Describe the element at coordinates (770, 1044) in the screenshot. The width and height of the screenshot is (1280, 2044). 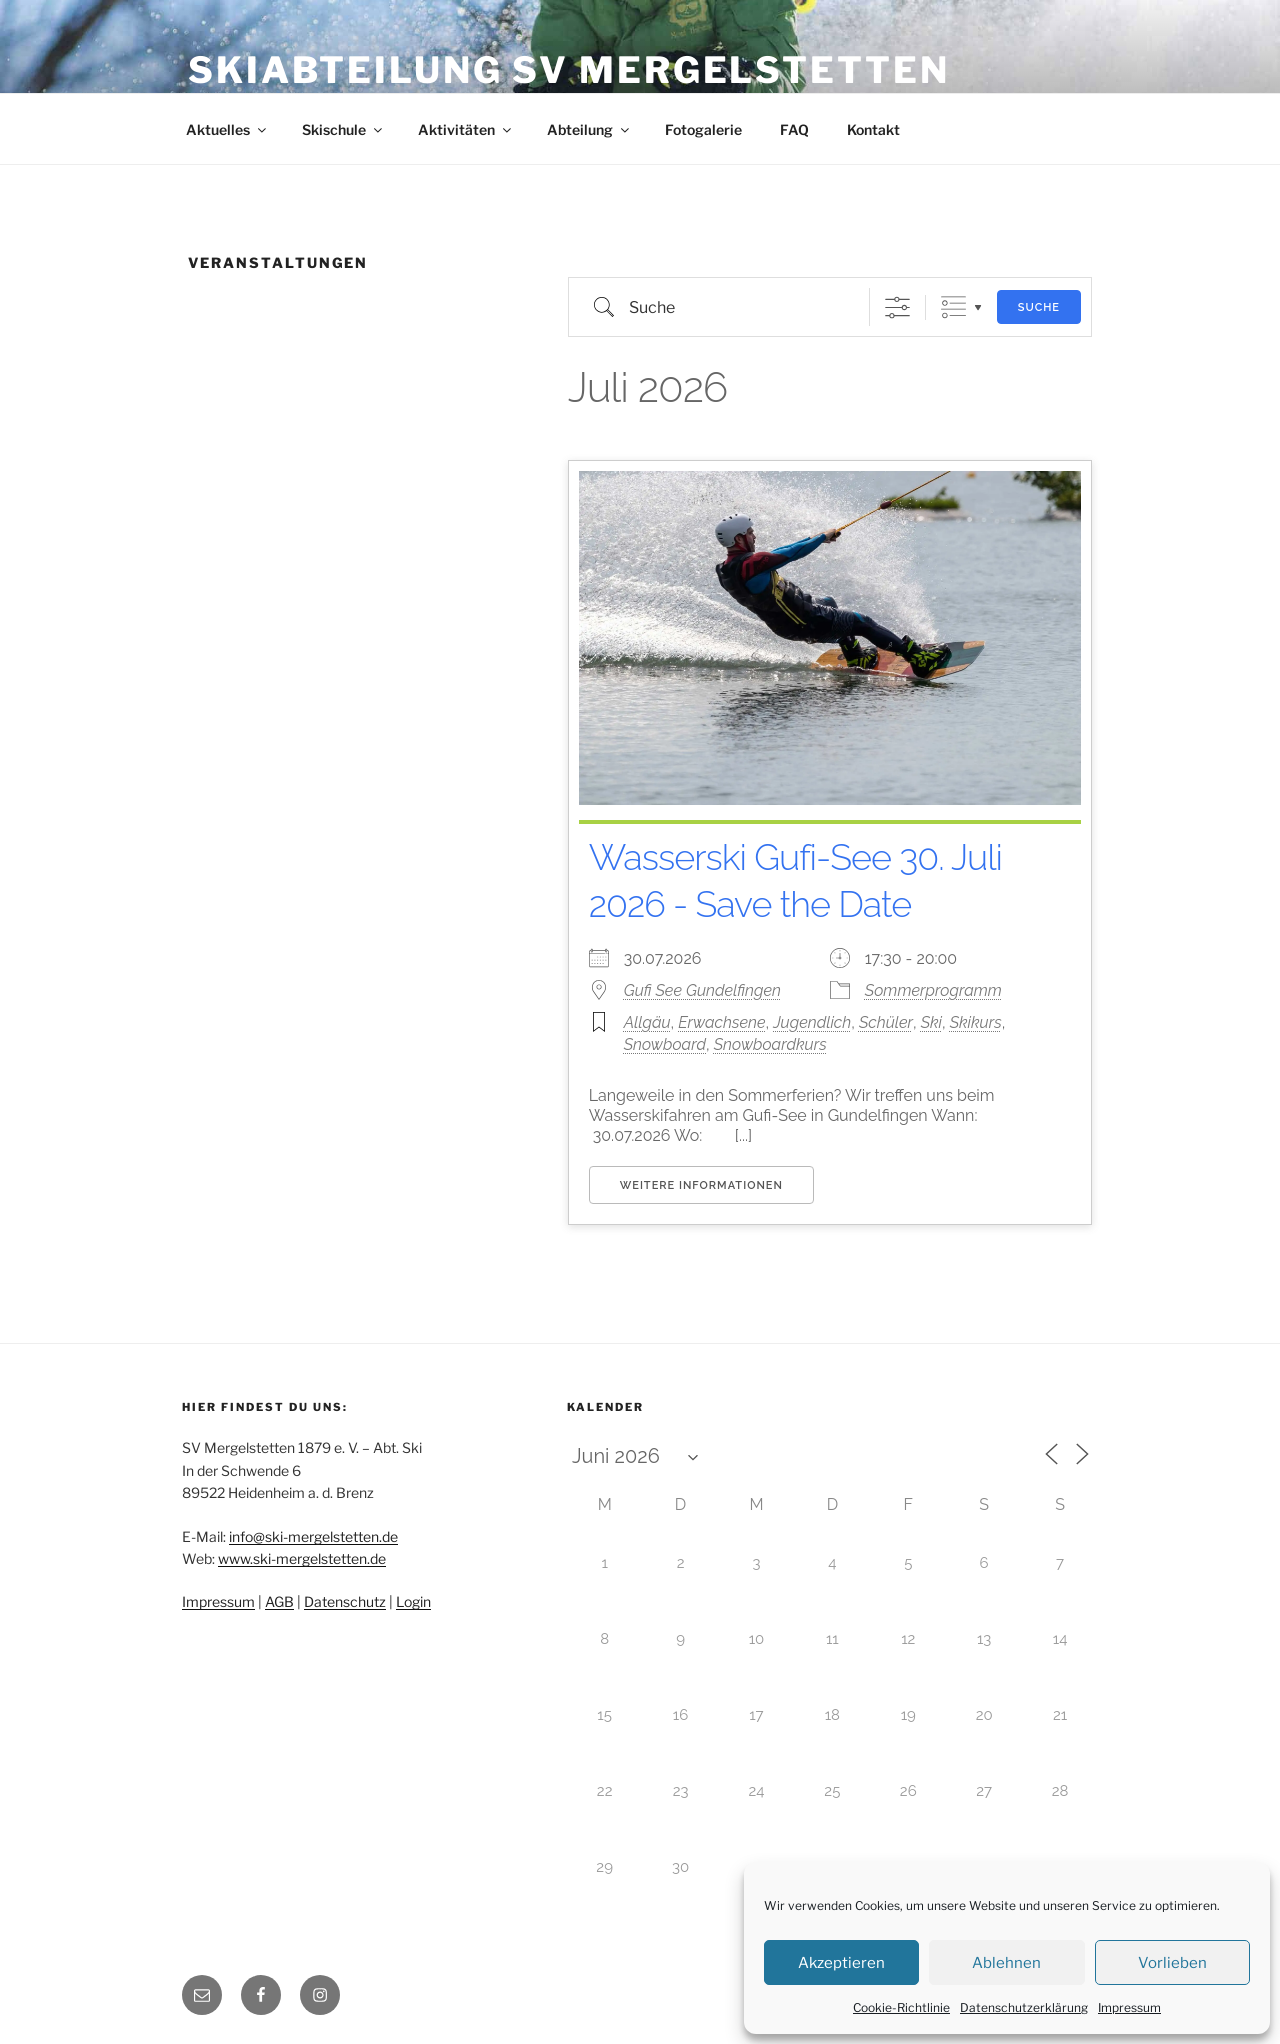
I see `Snowboardkurs` at that location.